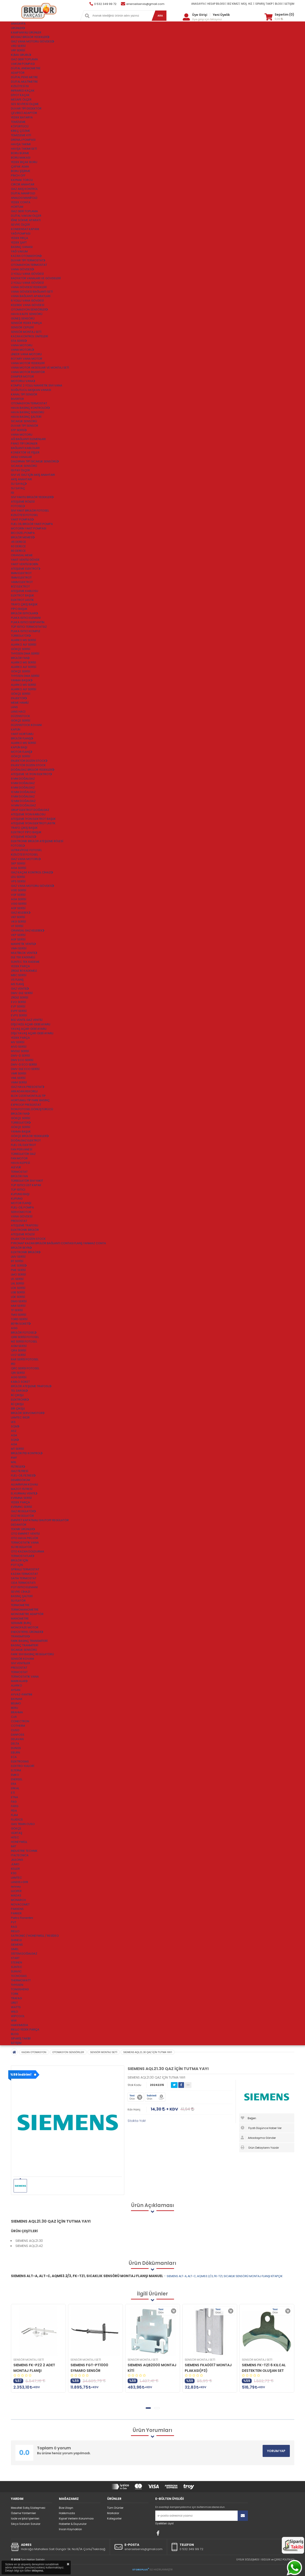 This screenshot has width=305, height=2576. Describe the element at coordinates (22, 247) in the screenshot. I see `BASINÇ VANASI` at that location.